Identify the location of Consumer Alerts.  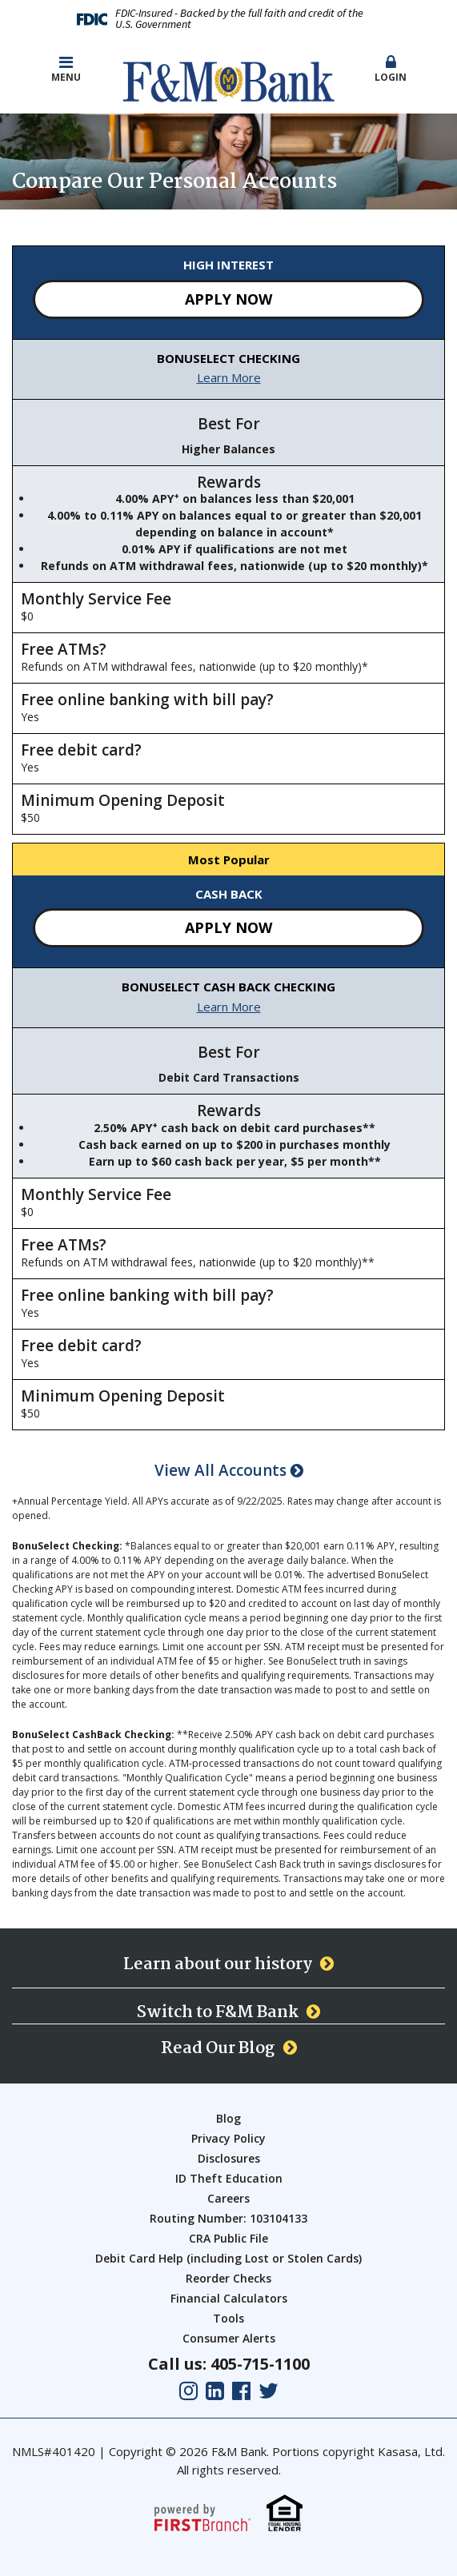
(228, 2338).